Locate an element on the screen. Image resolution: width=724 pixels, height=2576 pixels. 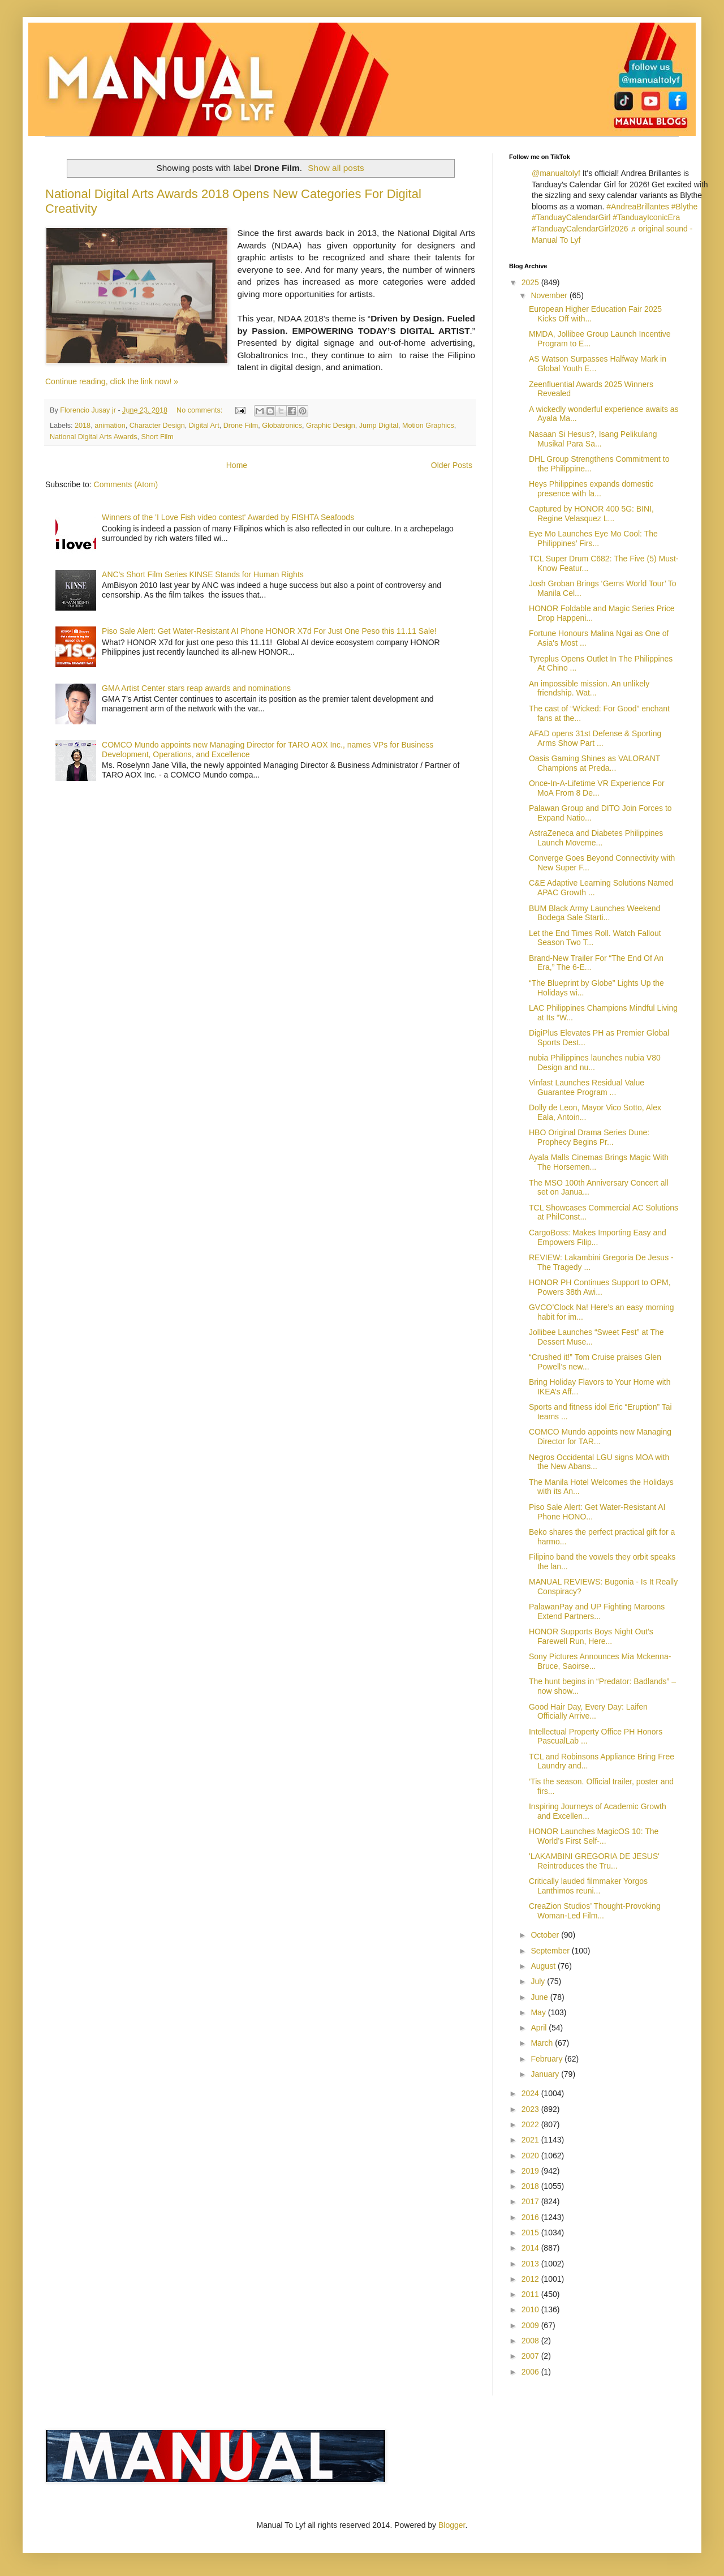
PalawanPay and UP Fighting Maroons Extend Partners... is located at coordinates (597, 1611).